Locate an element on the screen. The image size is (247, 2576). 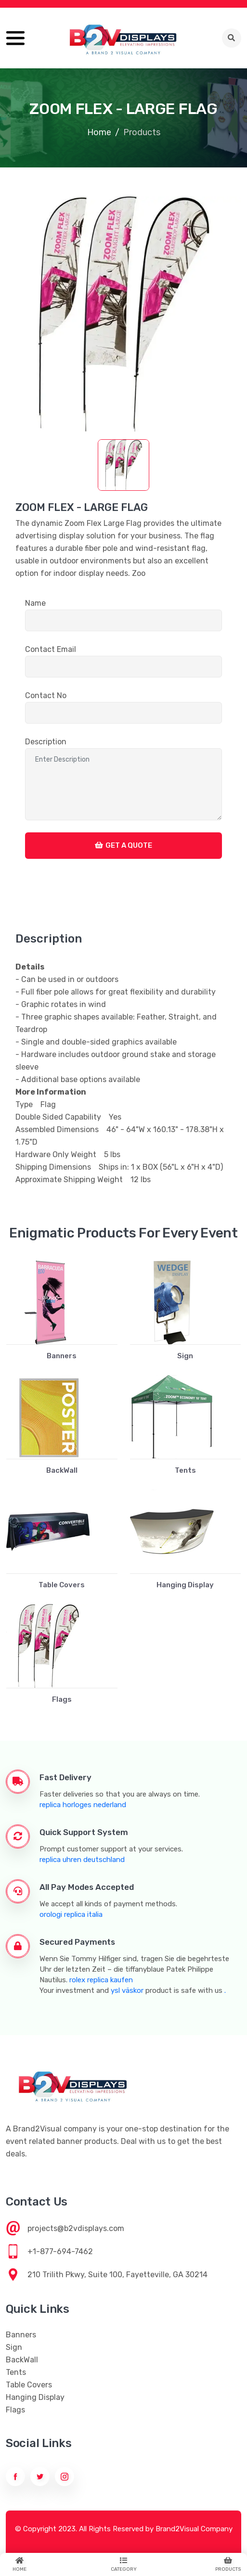
Home is located at coordinates (99, 132).